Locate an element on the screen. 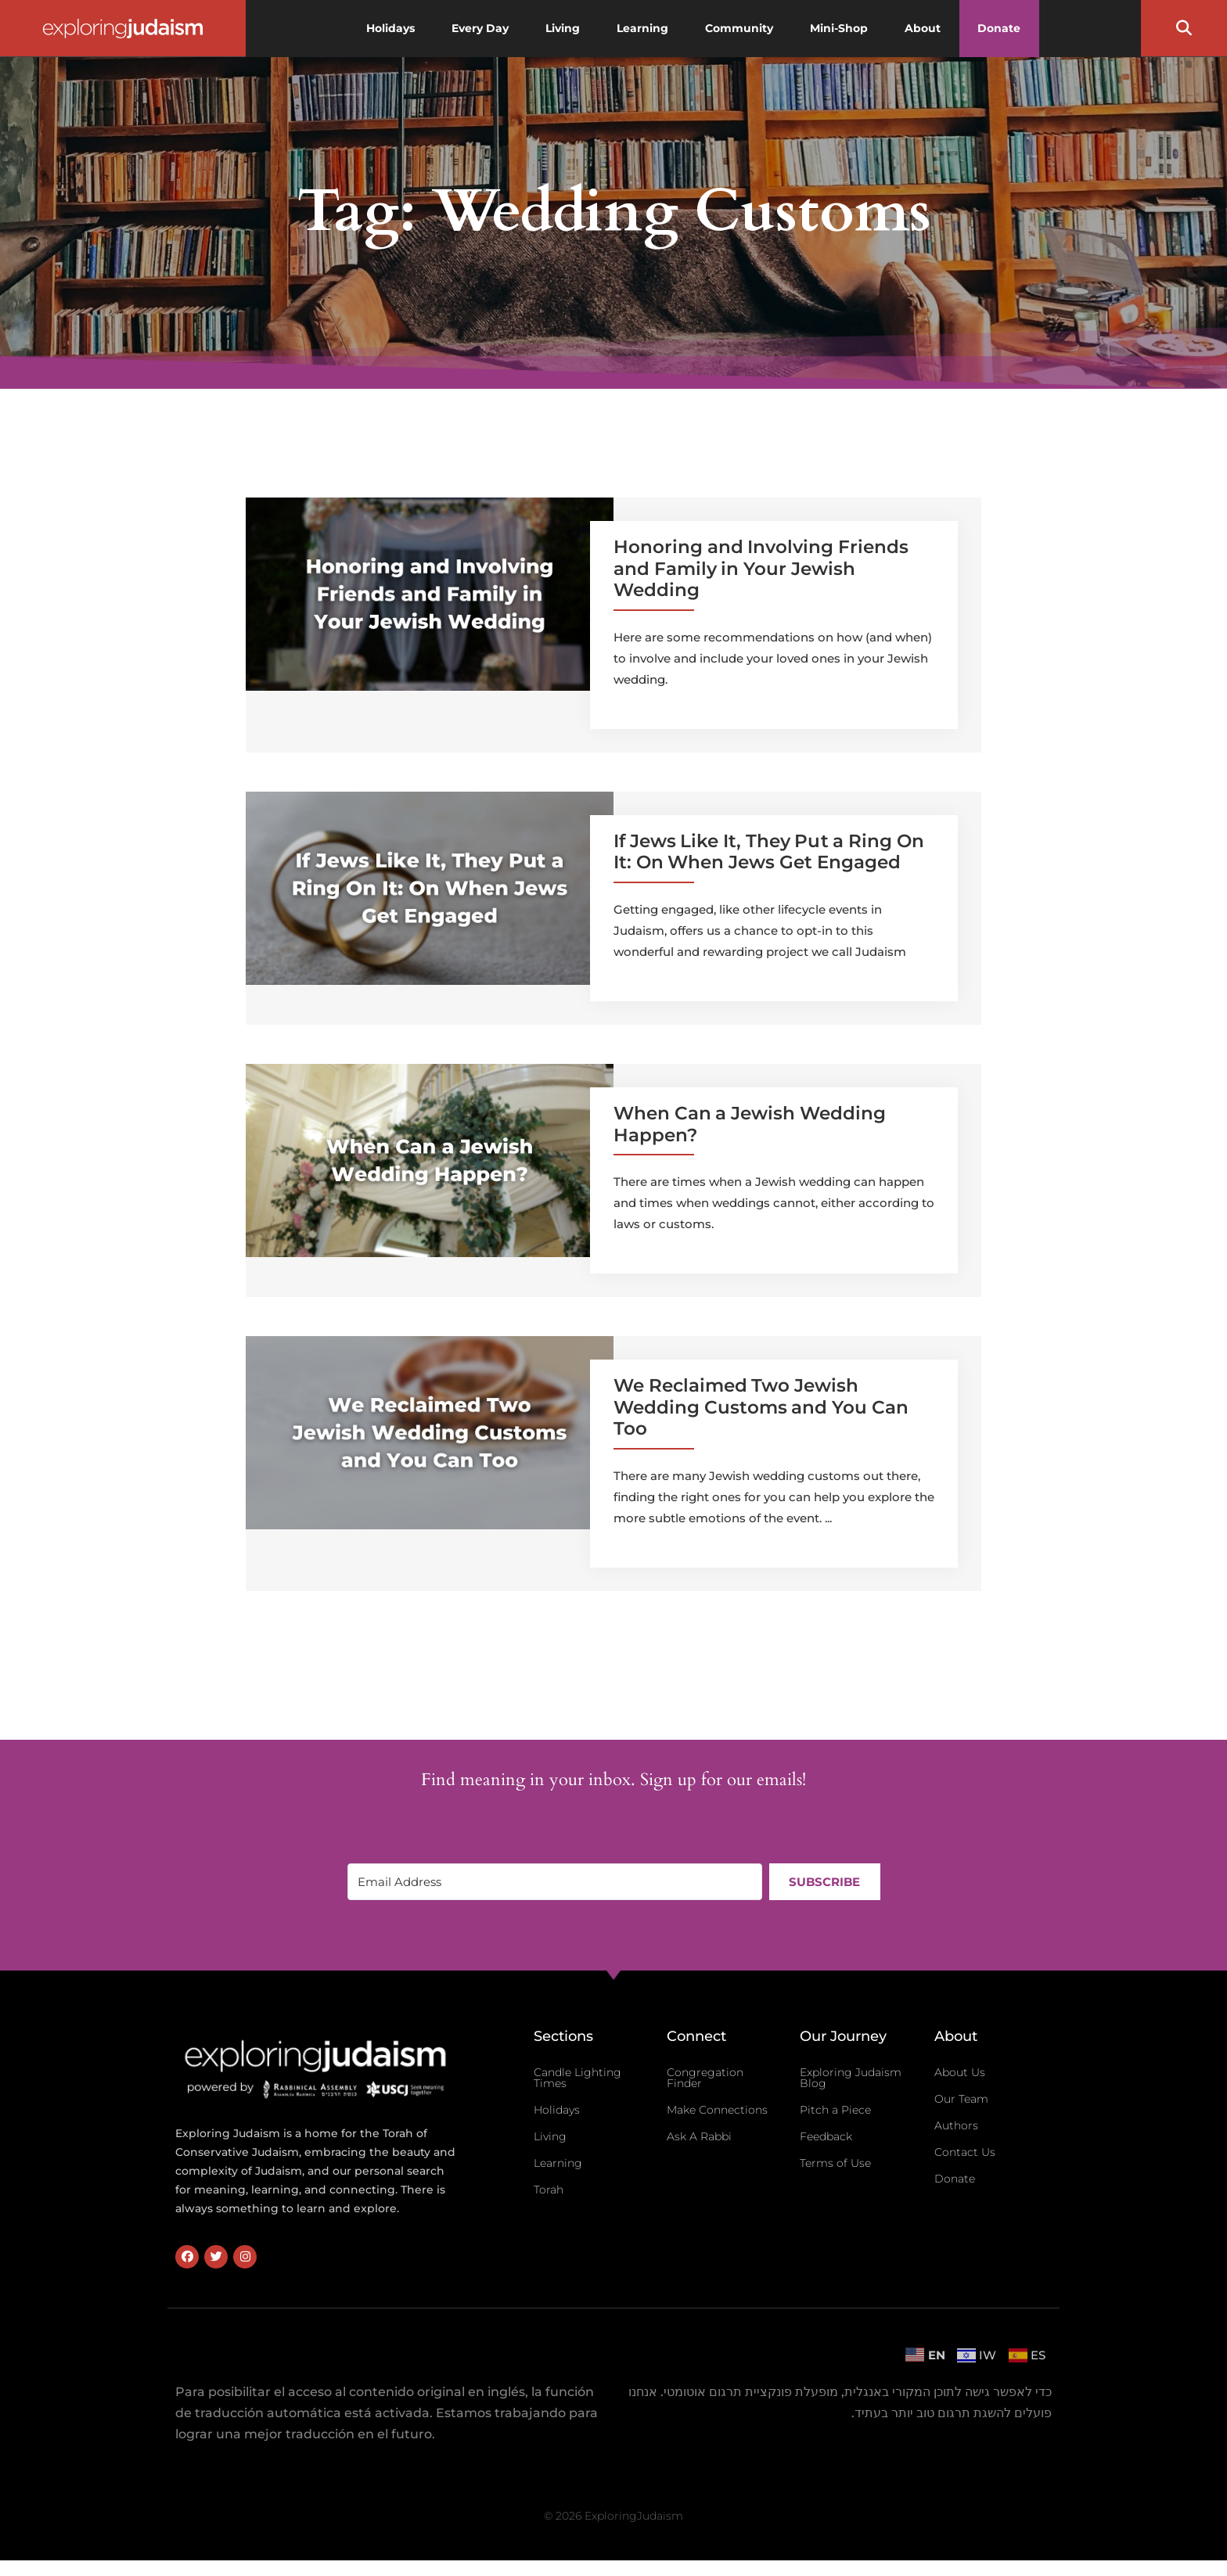  Make Connections is located at coordinates (717, 2110).